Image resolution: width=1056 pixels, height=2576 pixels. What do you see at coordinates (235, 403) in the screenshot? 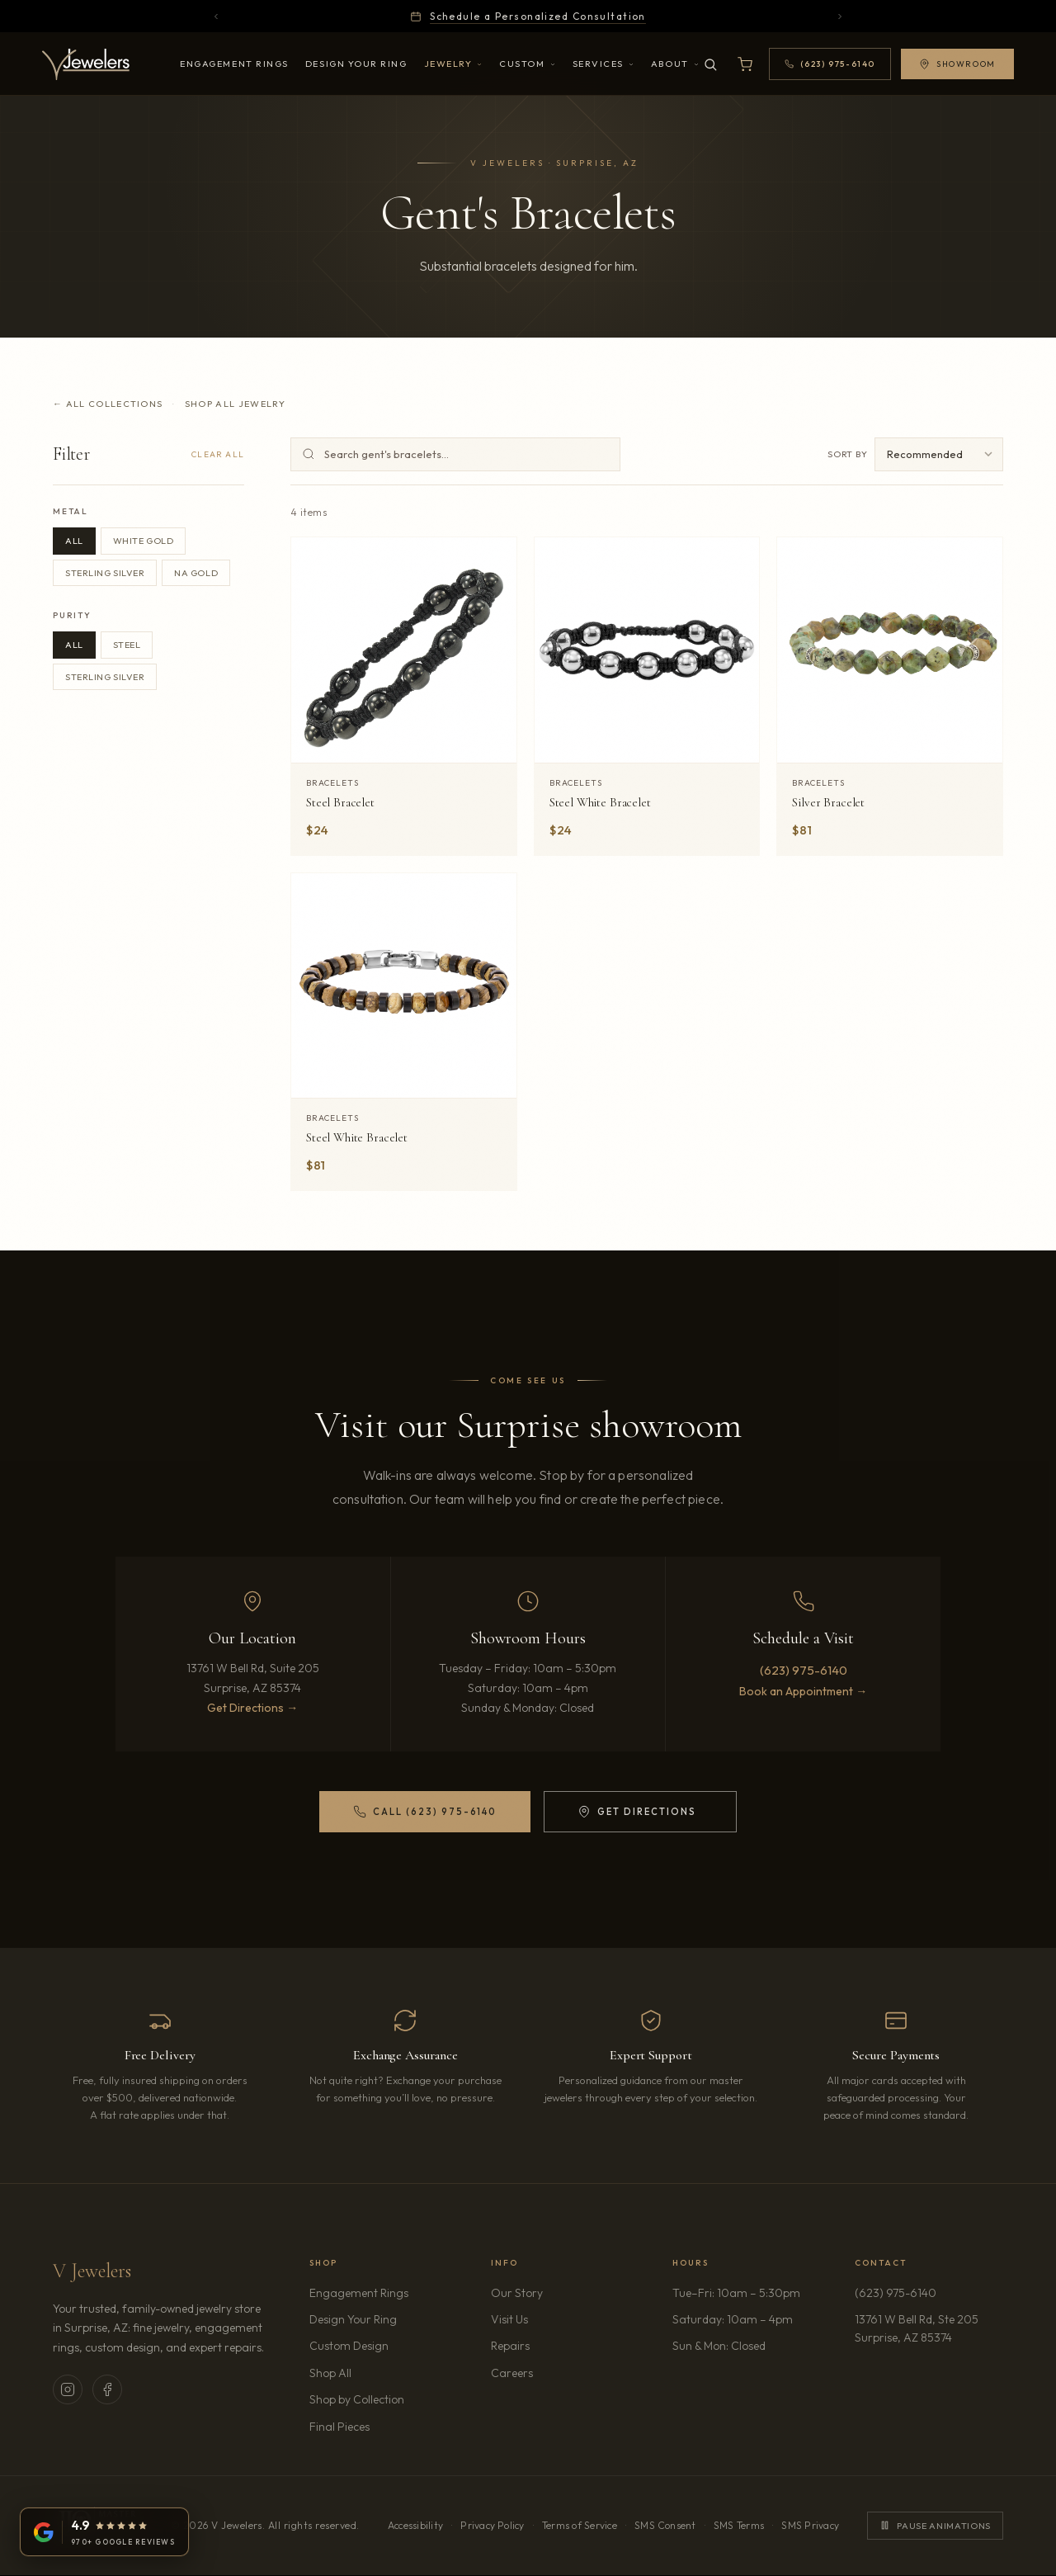
I see `Shop All Jewelry` at bounding box center [235, 403].